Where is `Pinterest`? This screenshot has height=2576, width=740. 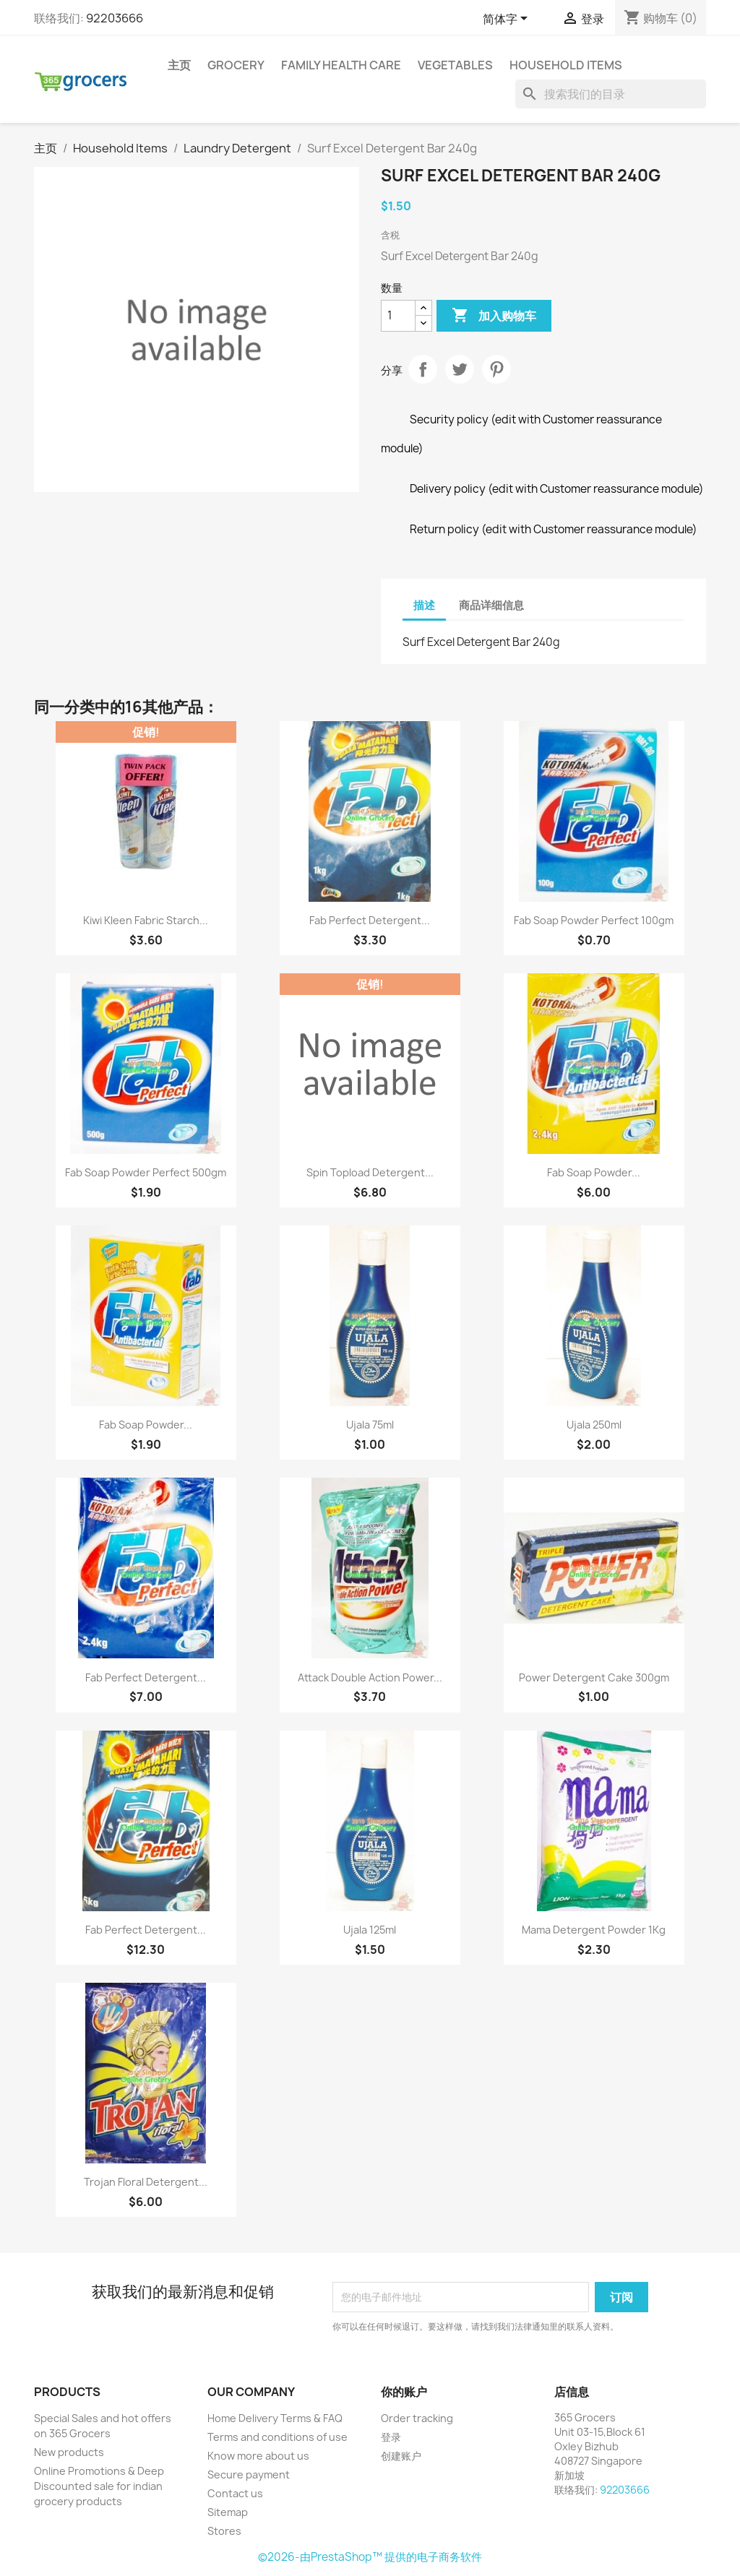 Pinterest is located at coordinates (496, 369).